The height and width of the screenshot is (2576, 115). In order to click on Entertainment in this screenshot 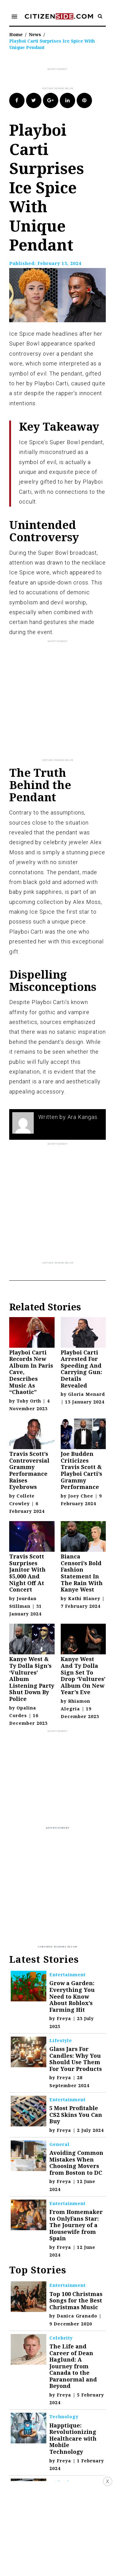, I will do `click(67, 1974)`.